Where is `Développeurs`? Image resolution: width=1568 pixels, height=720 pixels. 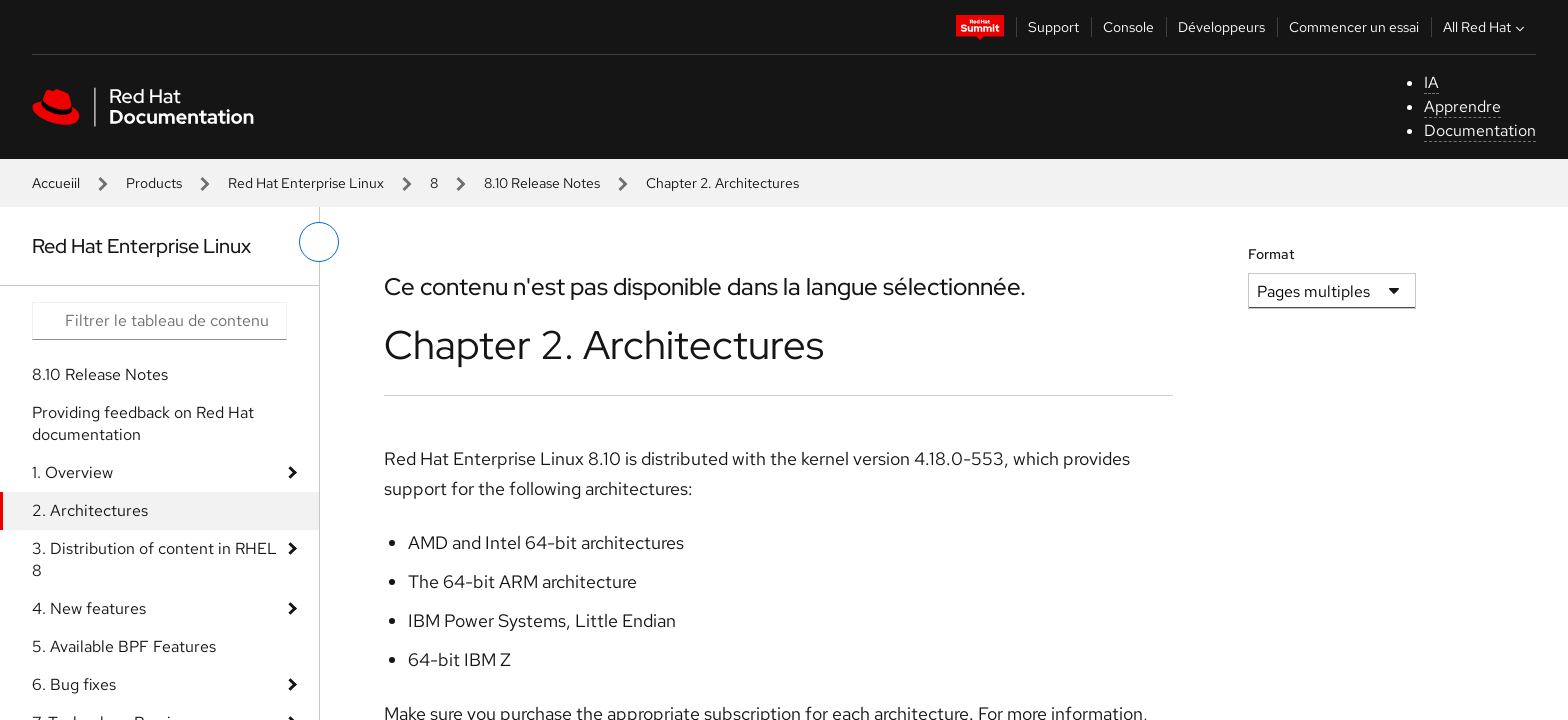
Développeurs is located at coordinates (1221, 27).